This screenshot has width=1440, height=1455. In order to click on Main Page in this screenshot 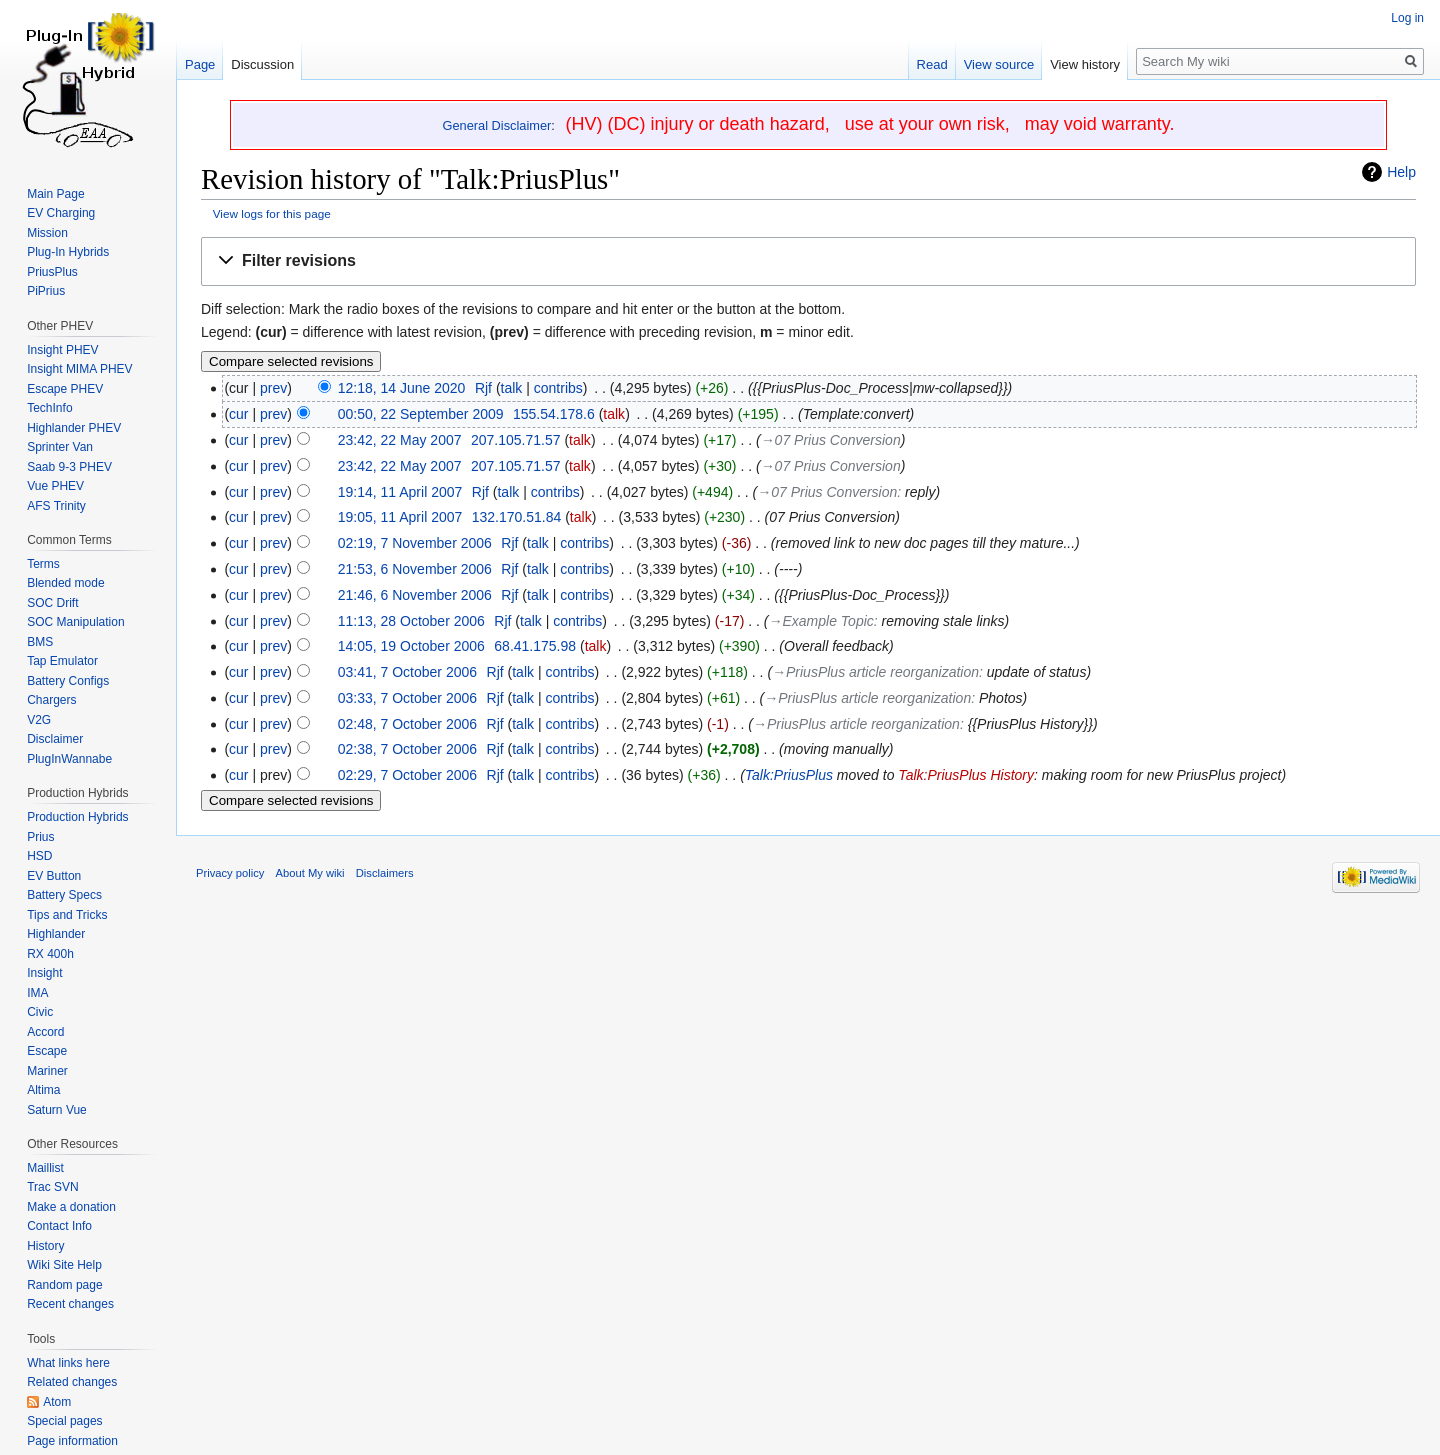, I will do `click(55, 194)`.